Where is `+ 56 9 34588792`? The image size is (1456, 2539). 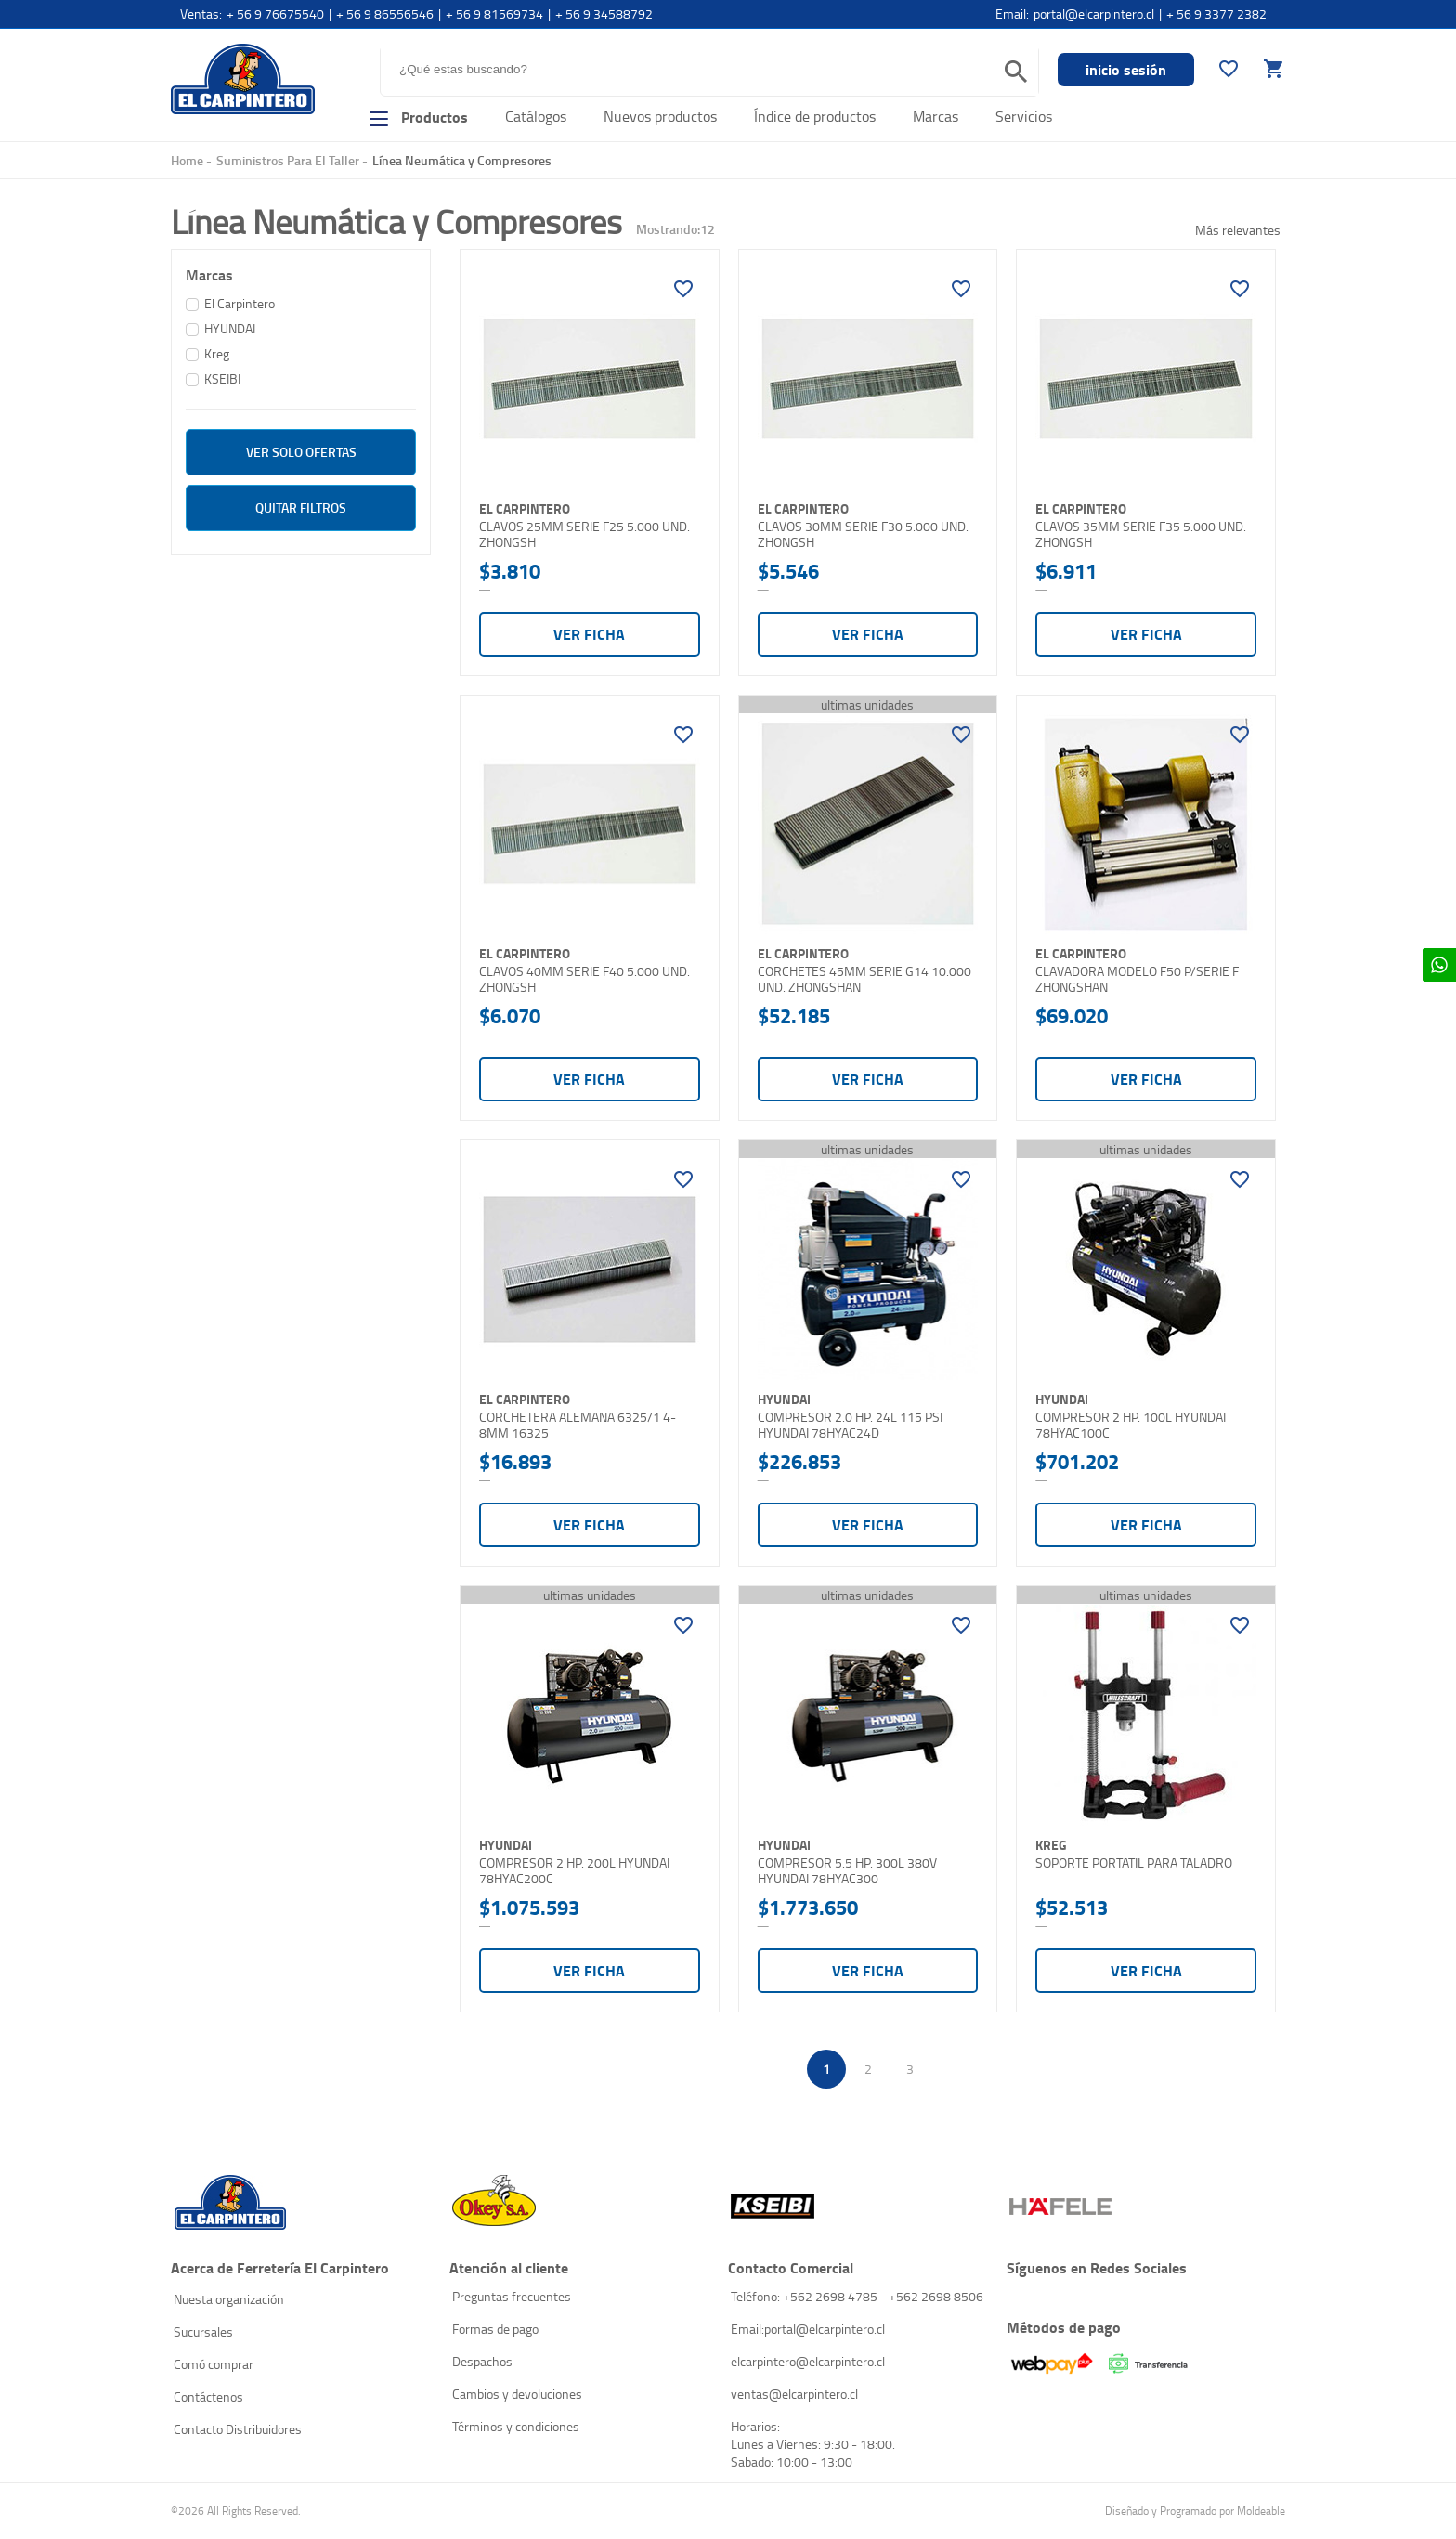
+ 56 9 34588792 is located at coordinates (604, 13).